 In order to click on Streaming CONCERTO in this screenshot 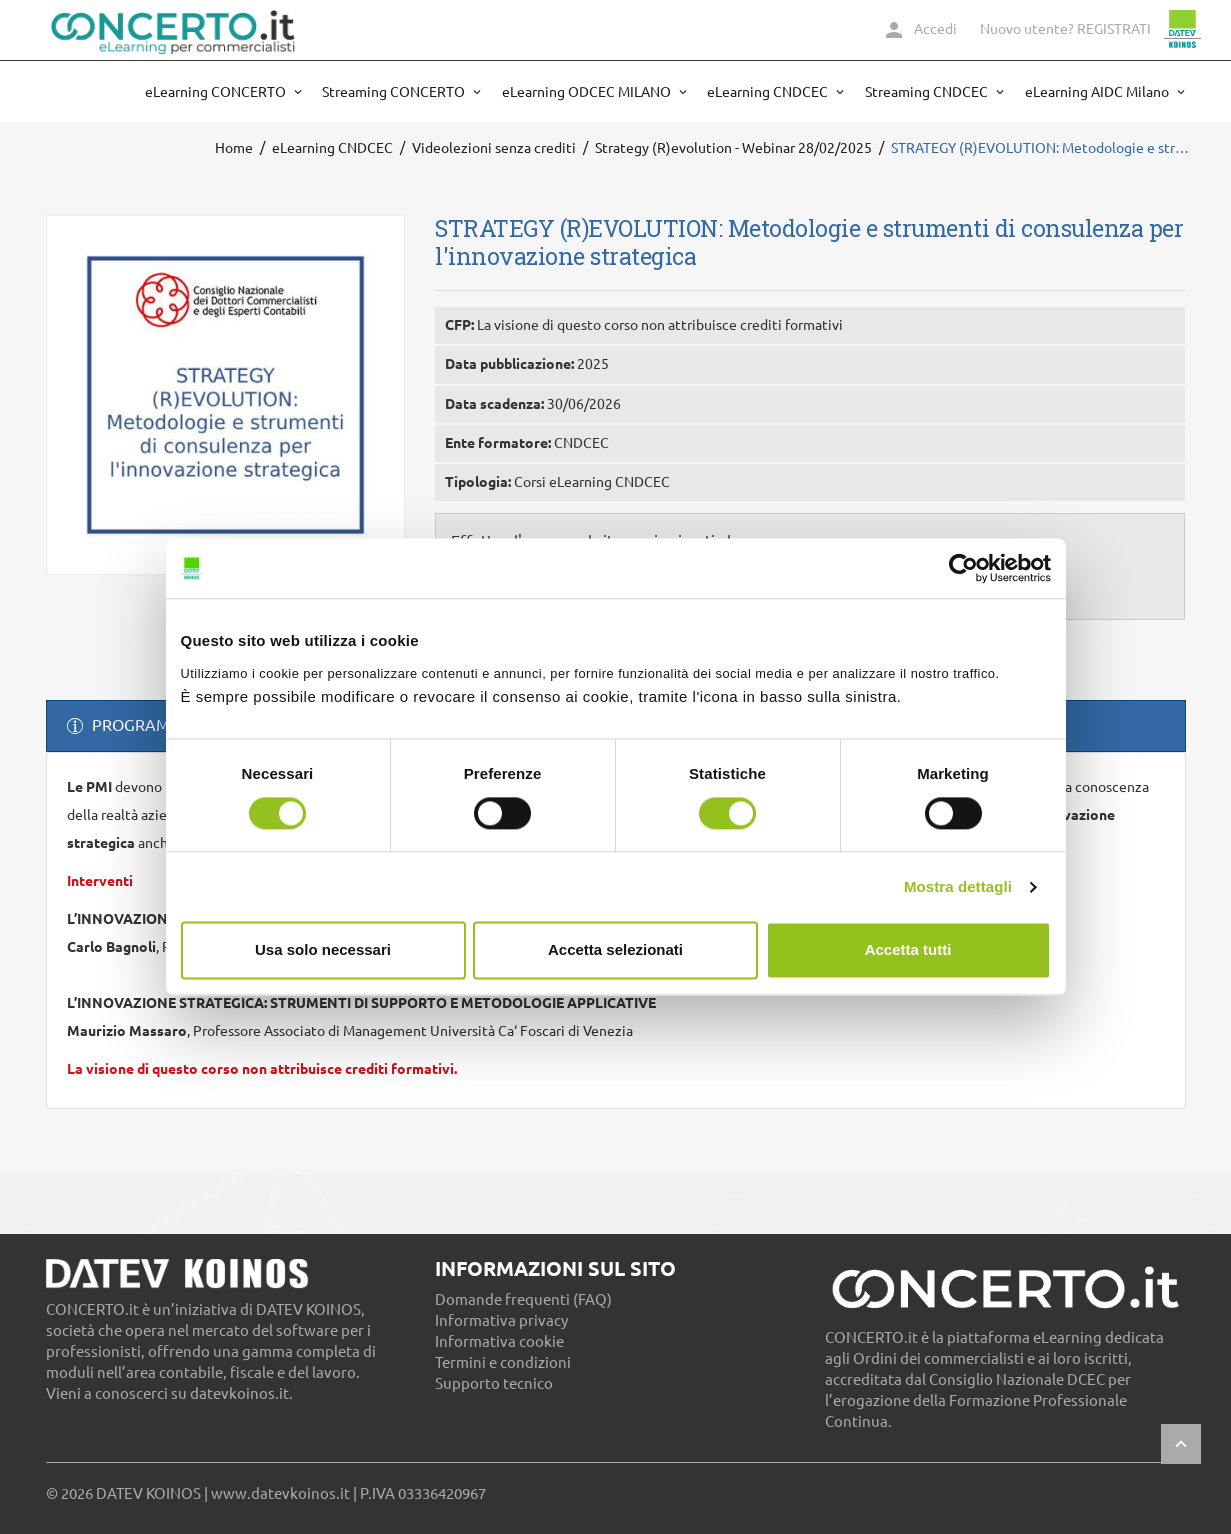, I will do `click(395, 92)`.